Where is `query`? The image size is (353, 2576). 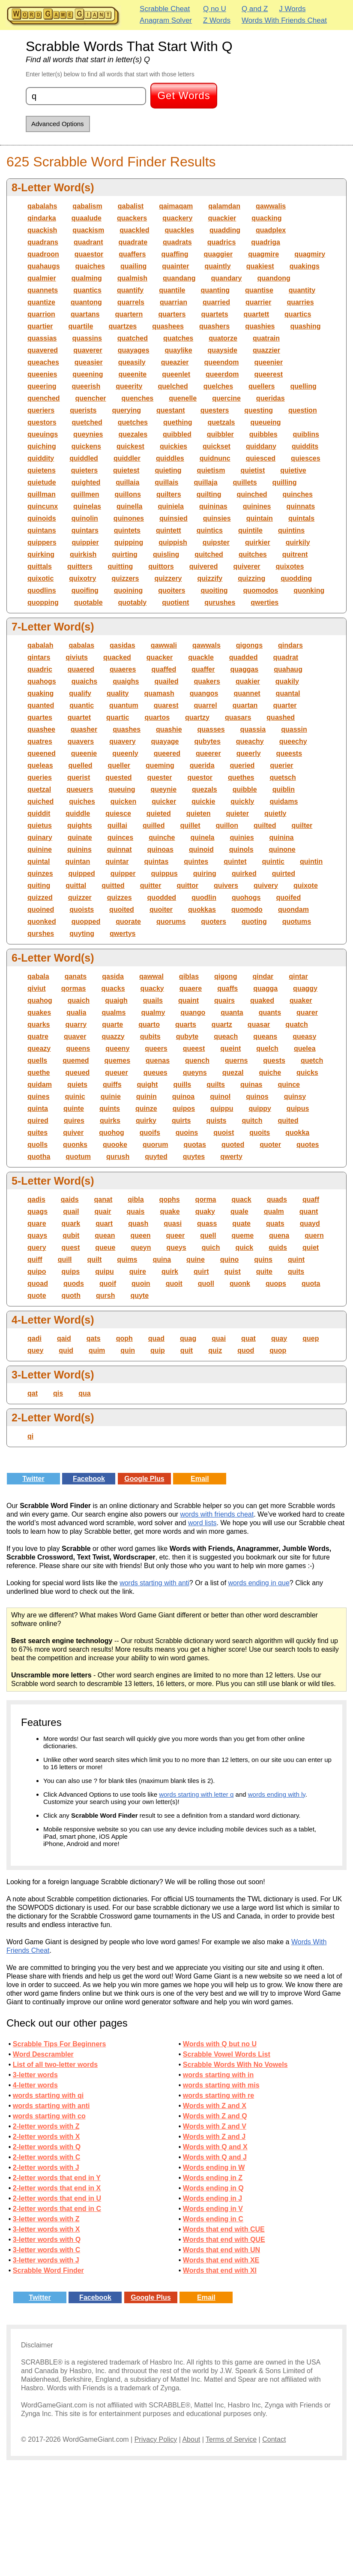 query is located at coordinates (36, 1247).